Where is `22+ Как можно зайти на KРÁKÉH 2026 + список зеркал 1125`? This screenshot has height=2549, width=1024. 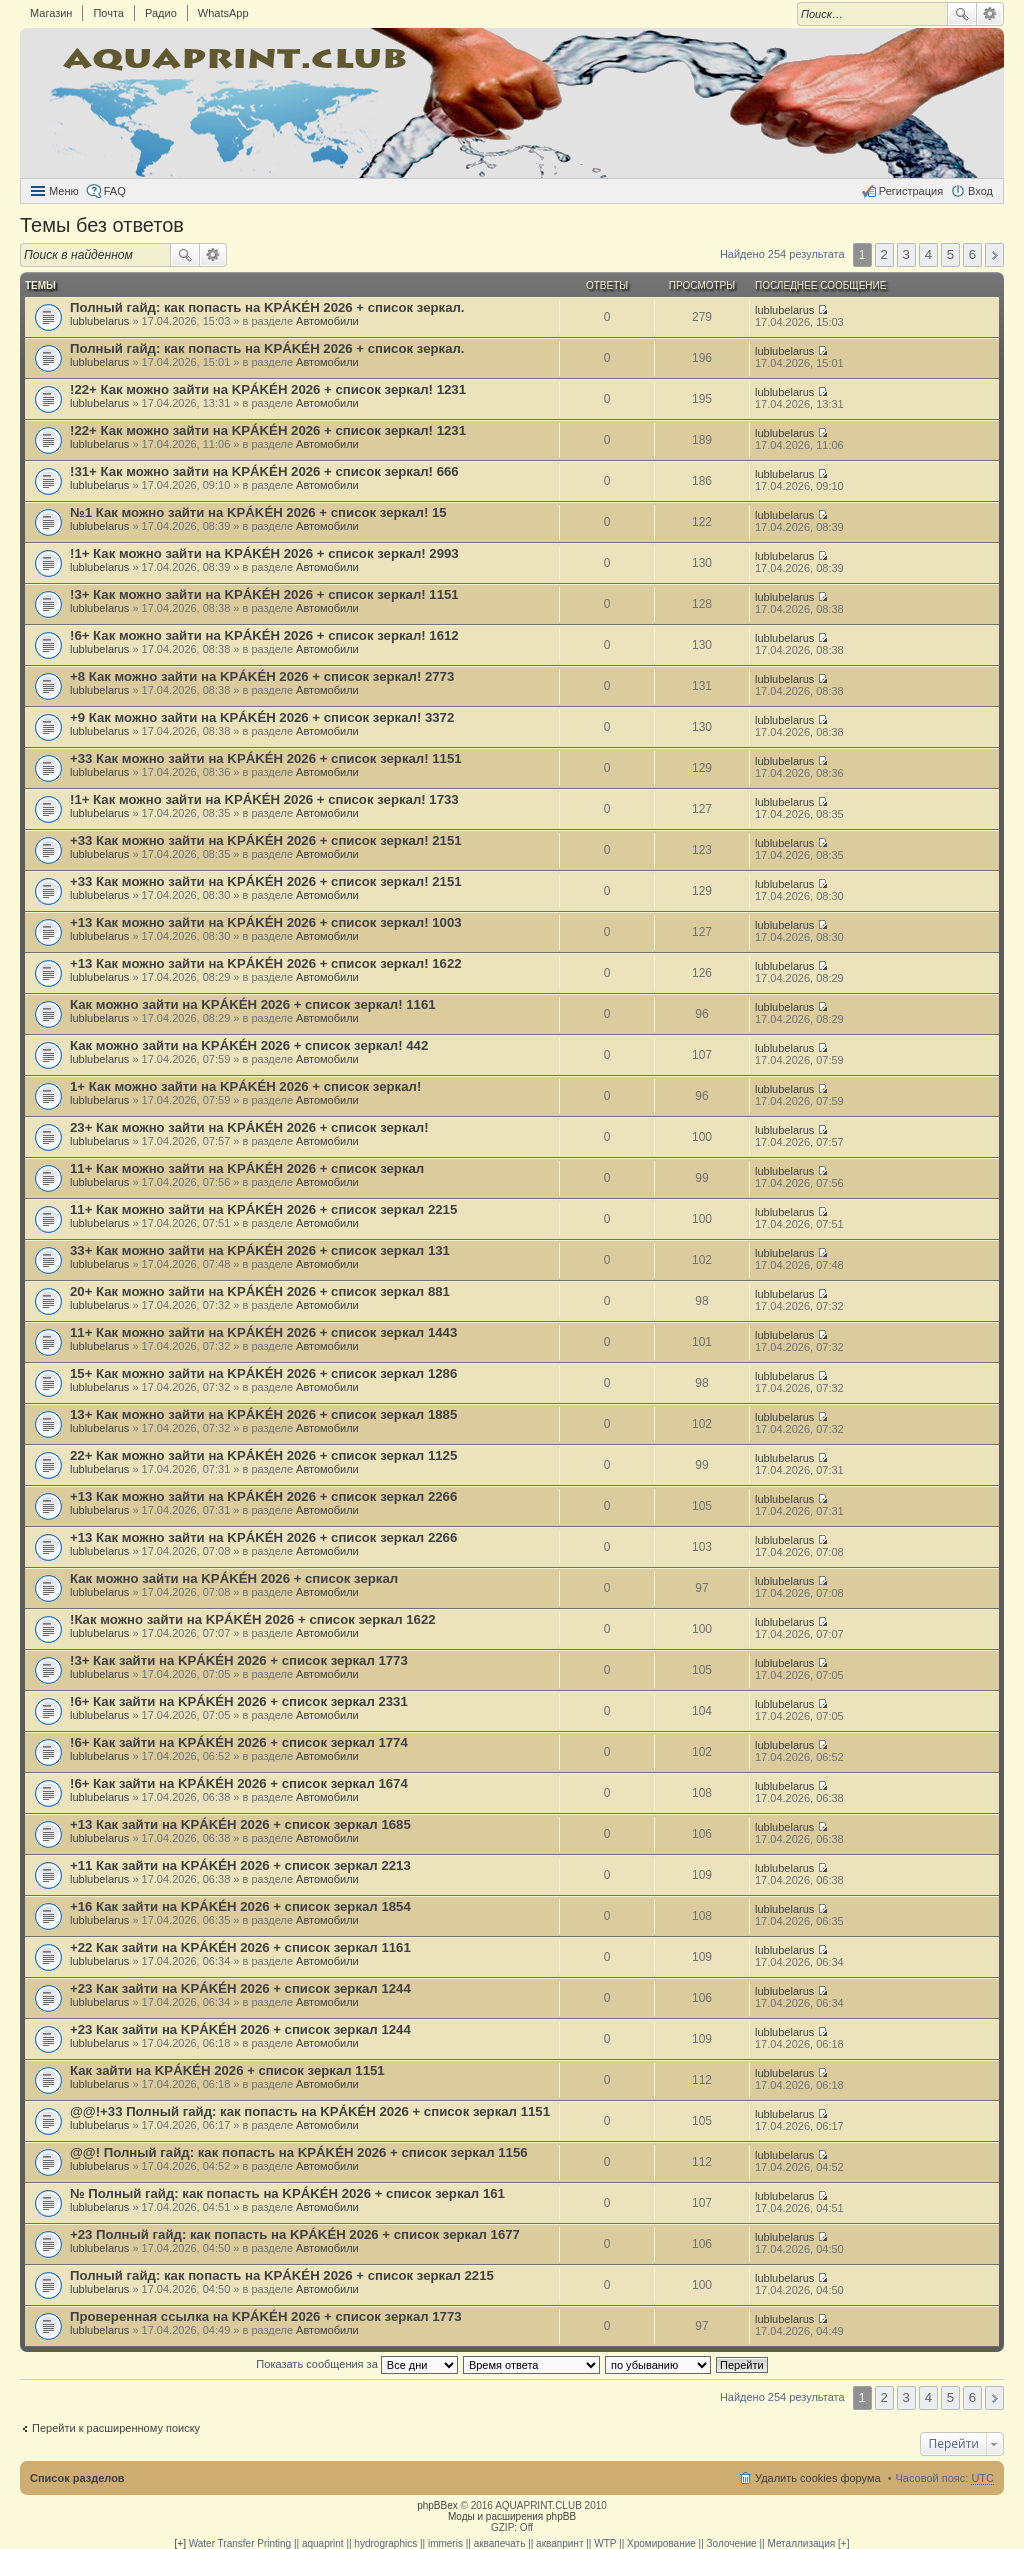 22+ Как можно зайти на KРÁKÉH 2026 + список зеркал 1125 is located at coordinates (263, 1455).